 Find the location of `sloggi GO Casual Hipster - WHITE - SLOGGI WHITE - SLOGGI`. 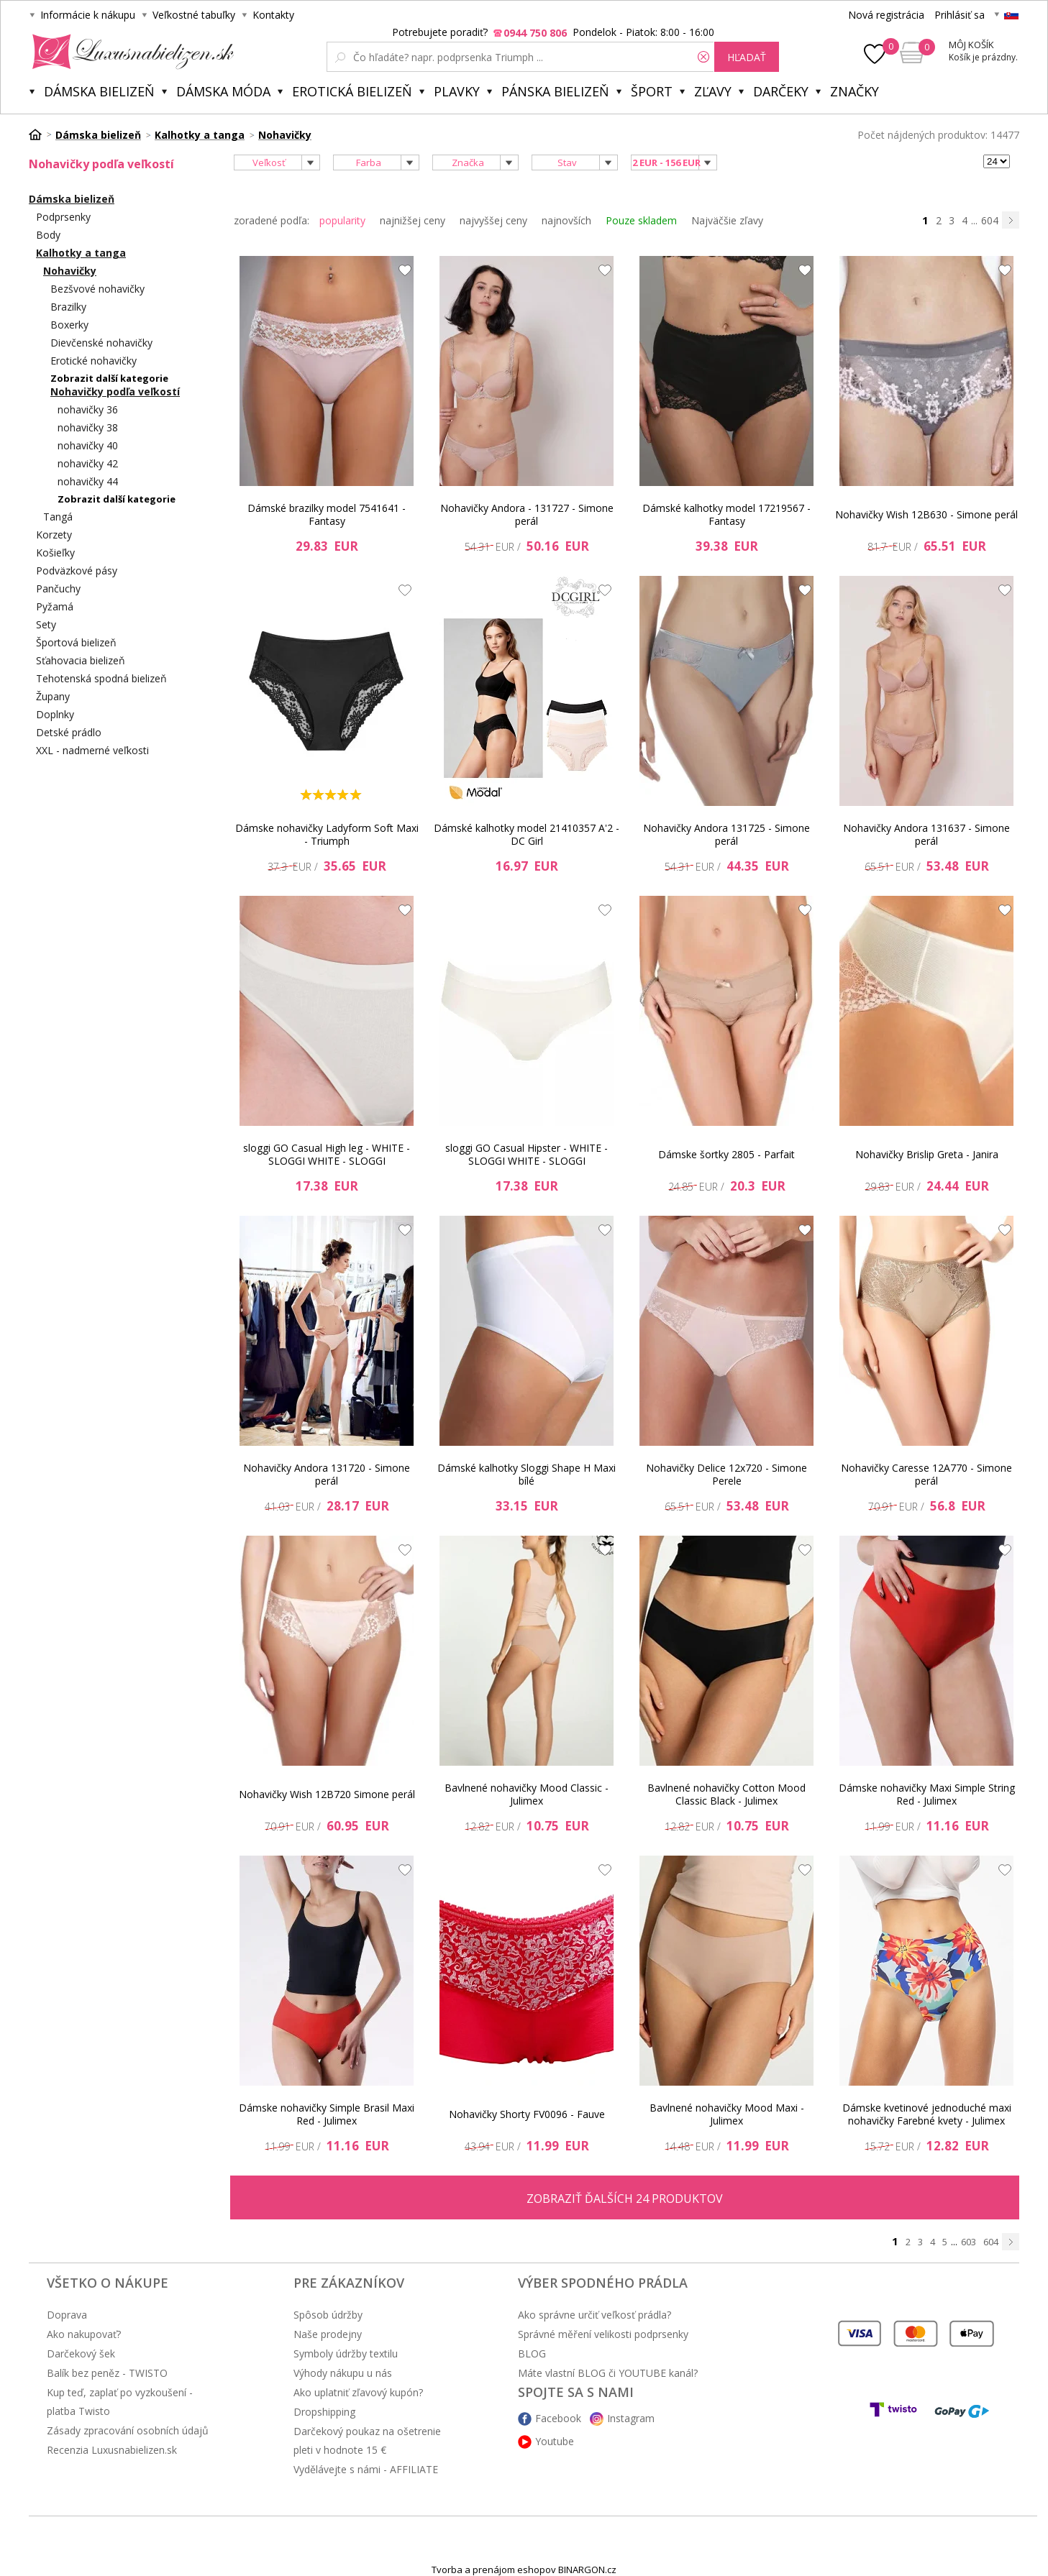

sloggi GO Casual Hipster - WHITE - SLOGGI WHITE - SLOGGI is located at coordinates (526, 1154).